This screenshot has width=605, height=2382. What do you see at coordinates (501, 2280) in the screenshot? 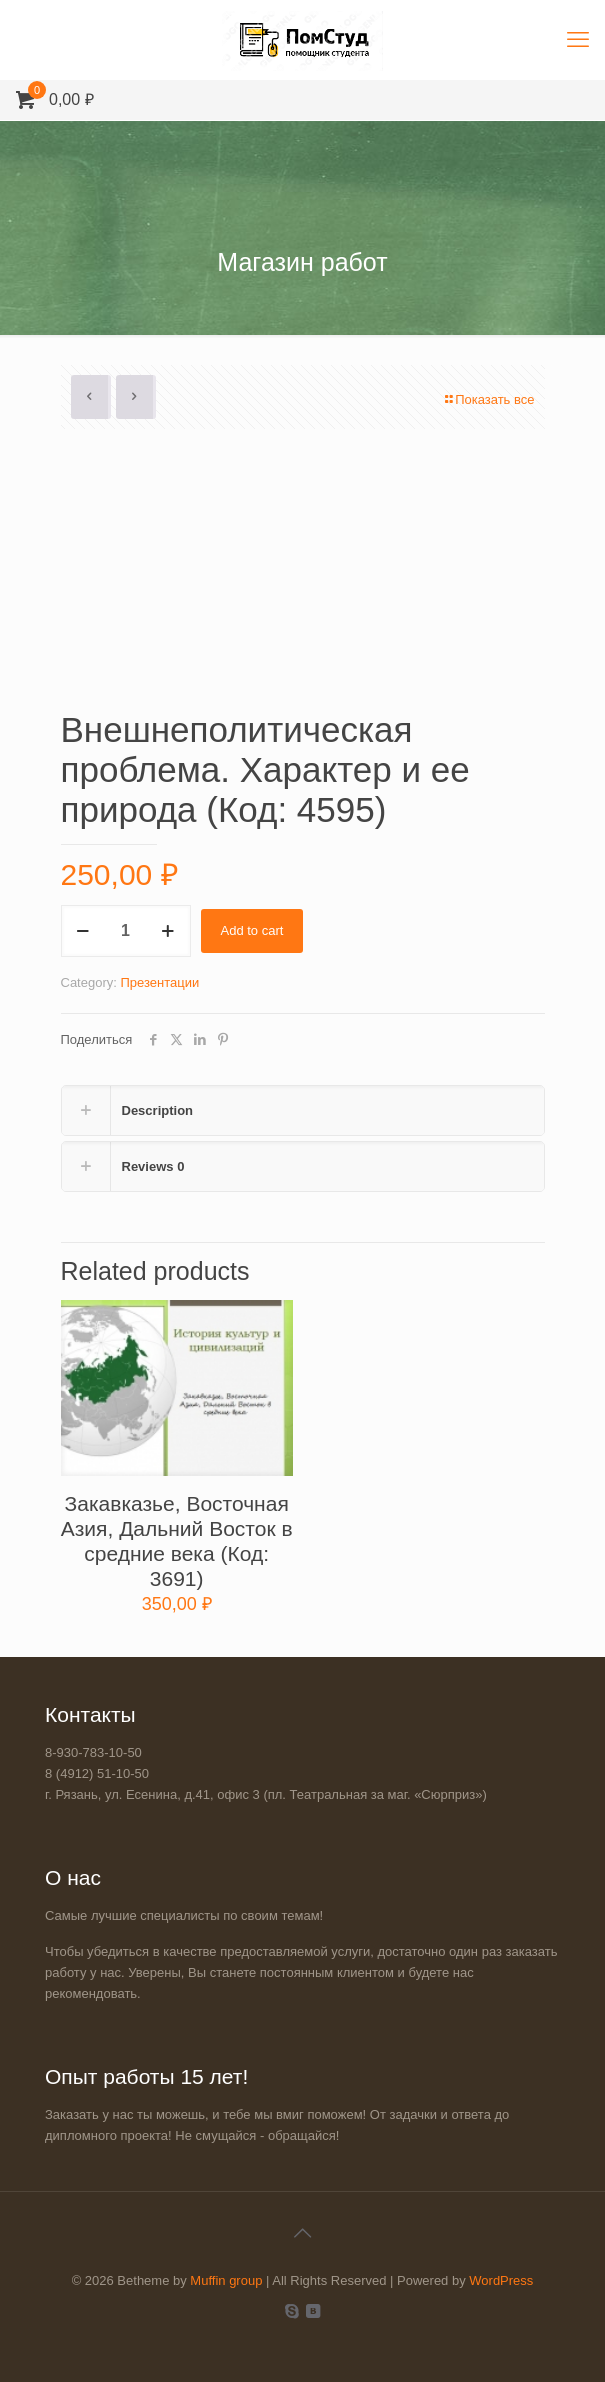
I see `WordPress` at bounding box center [501, 2280].